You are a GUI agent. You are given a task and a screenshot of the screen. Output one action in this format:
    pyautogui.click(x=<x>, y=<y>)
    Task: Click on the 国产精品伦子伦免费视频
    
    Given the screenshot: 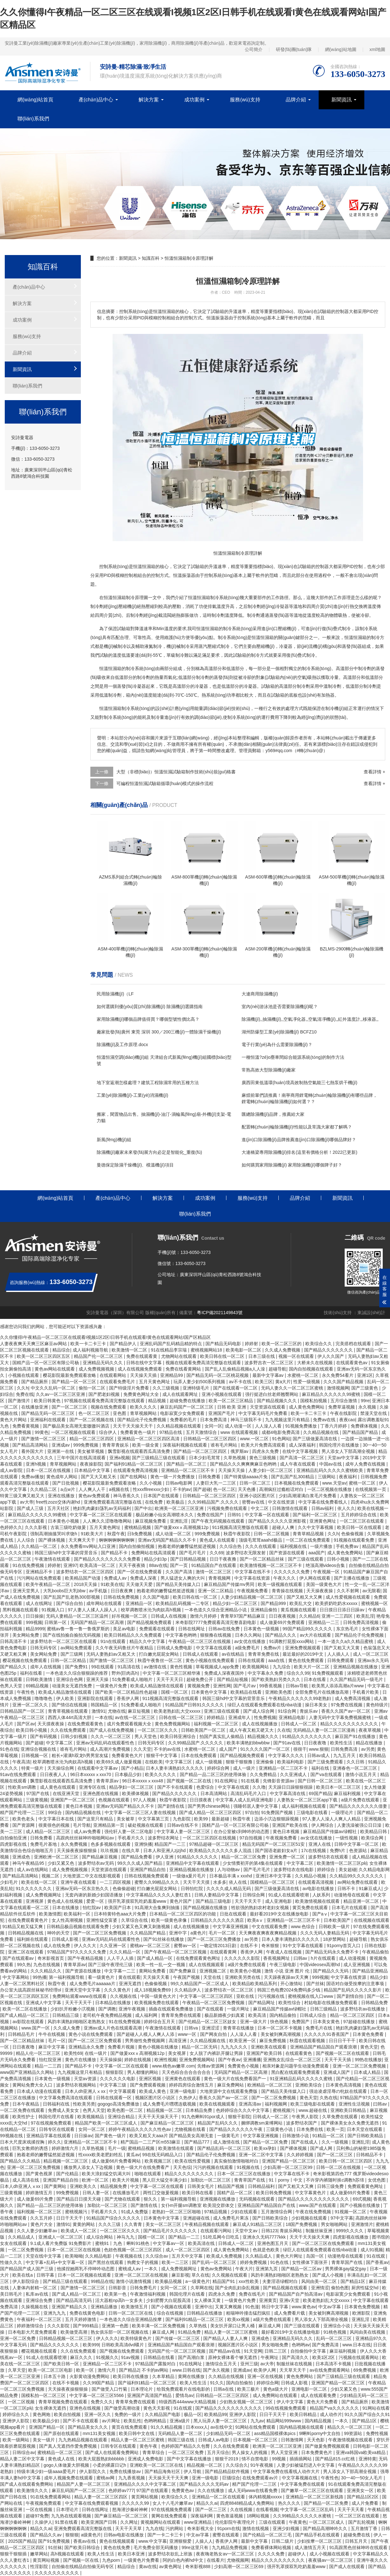 What is the action you would take?
    pyautogui.click(x=142, y=1419)
    